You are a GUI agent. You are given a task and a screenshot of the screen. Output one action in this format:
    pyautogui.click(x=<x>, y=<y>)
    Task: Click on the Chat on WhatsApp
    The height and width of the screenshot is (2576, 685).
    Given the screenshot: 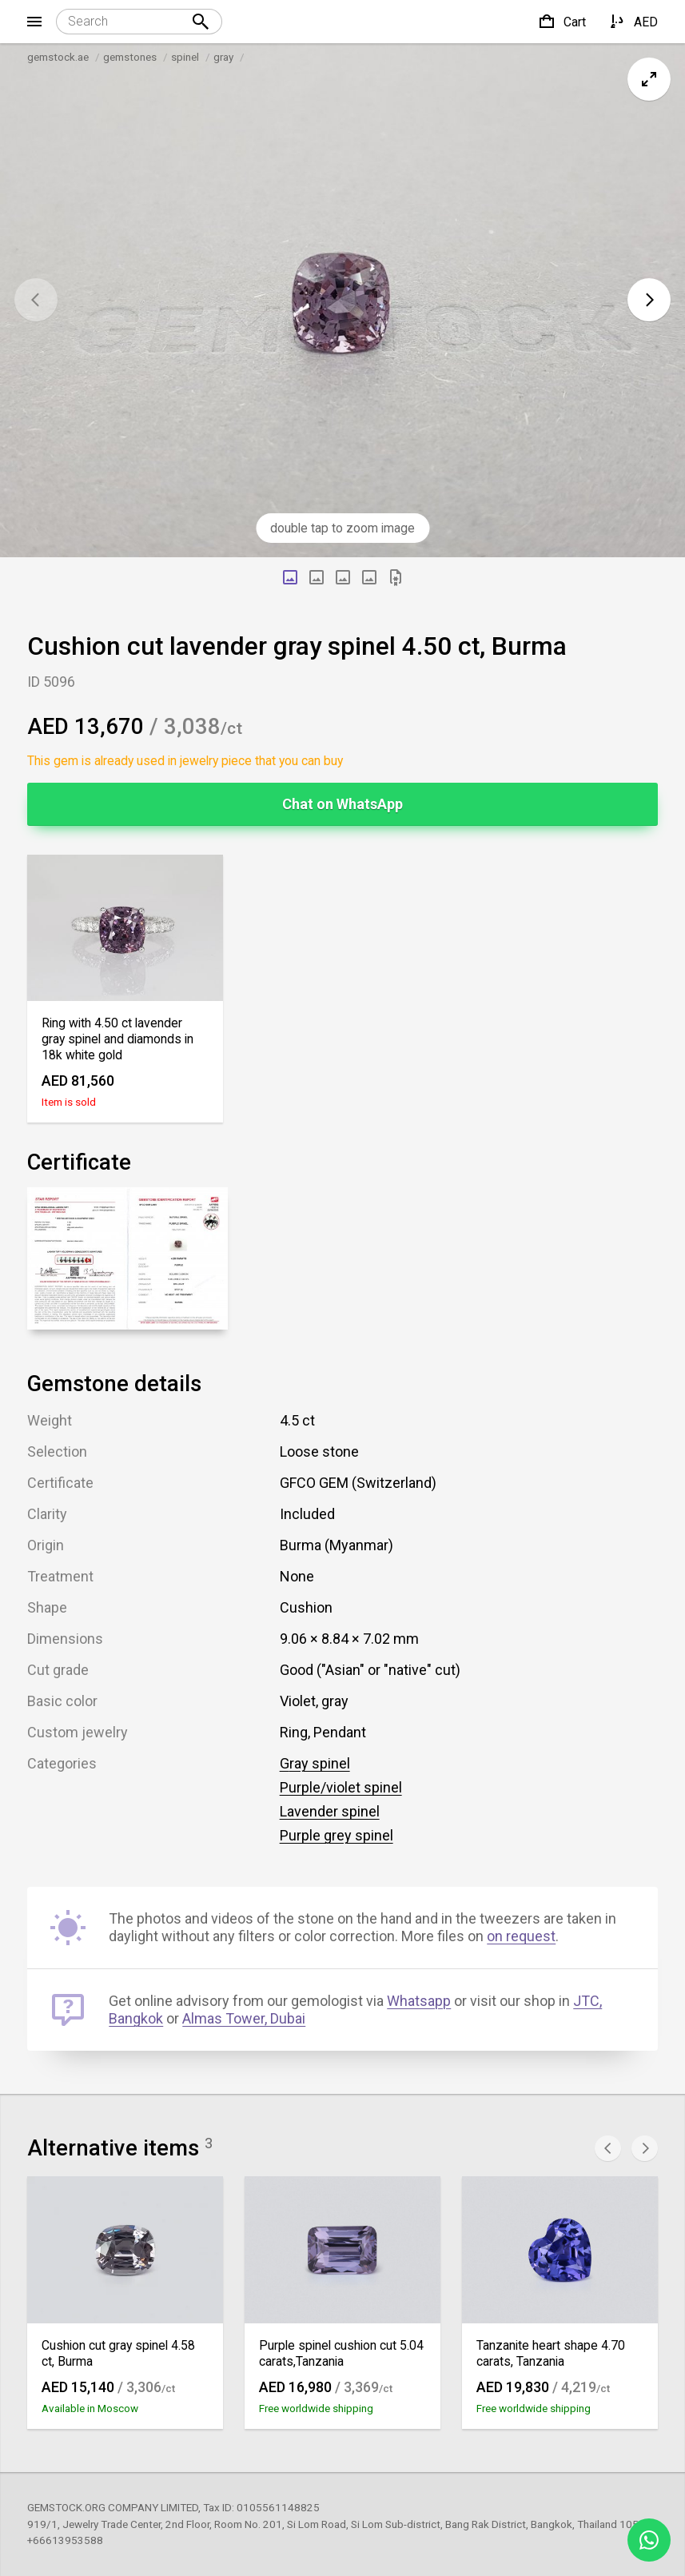 What is the action you would take?
    pyautogui.click(x=342, y=804)
    